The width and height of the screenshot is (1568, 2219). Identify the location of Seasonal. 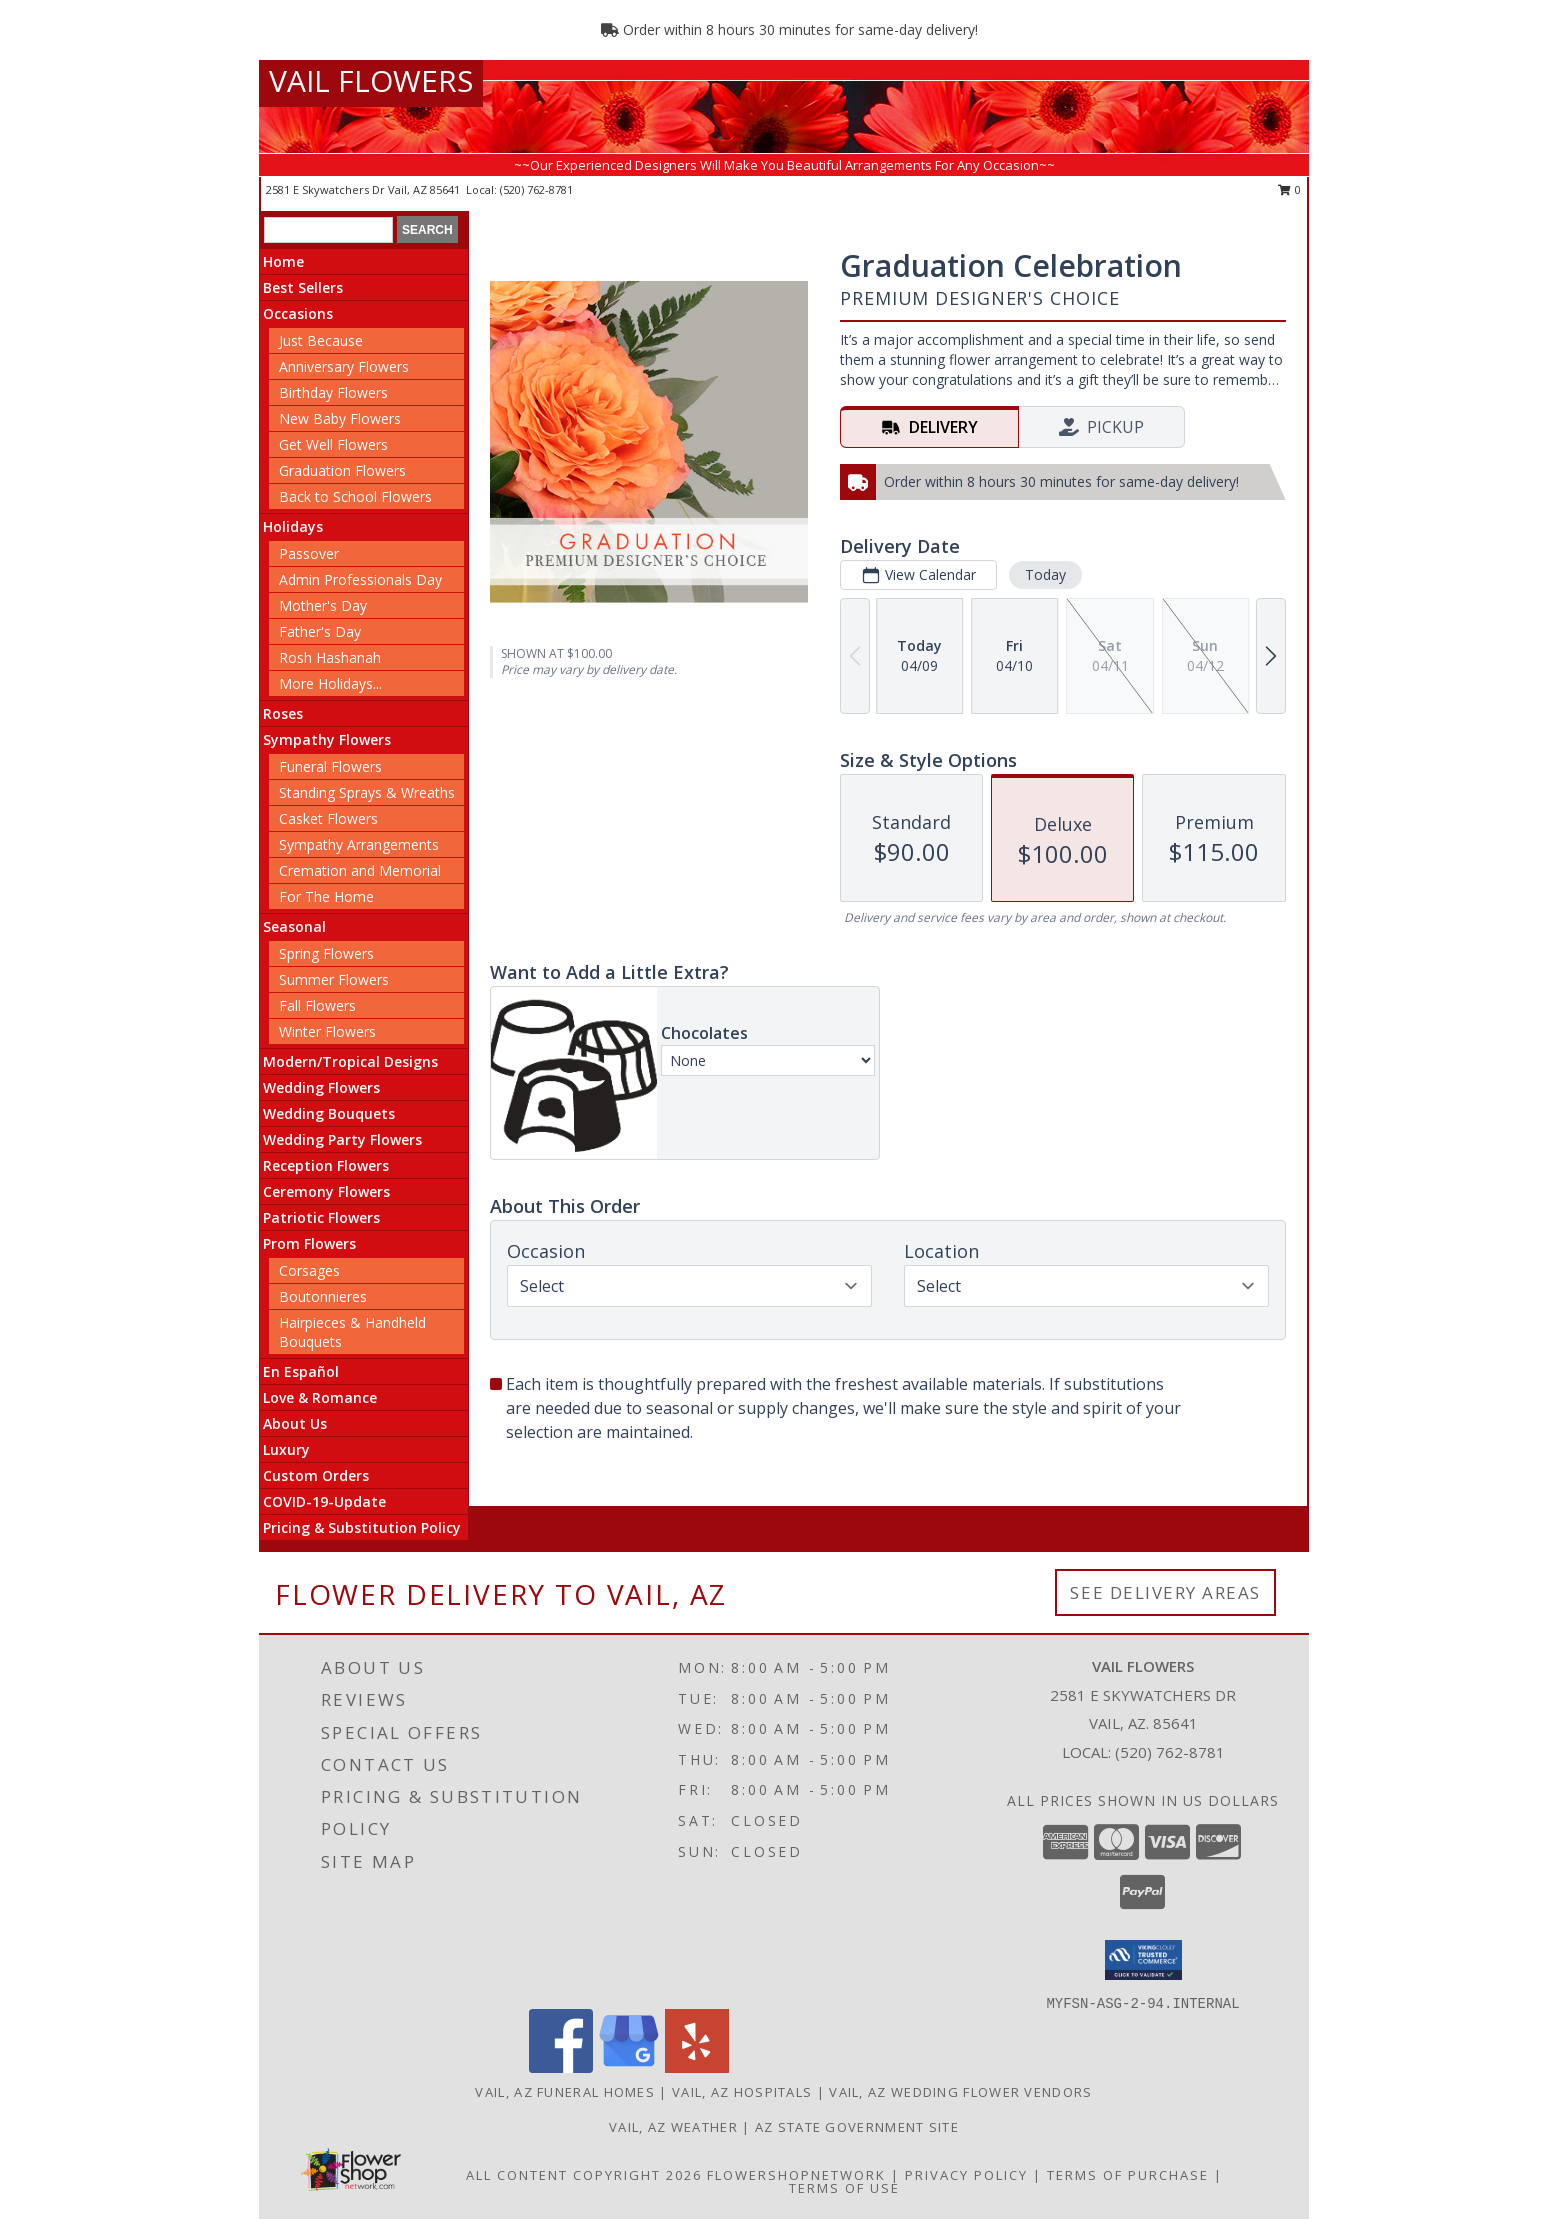
(294, 926).